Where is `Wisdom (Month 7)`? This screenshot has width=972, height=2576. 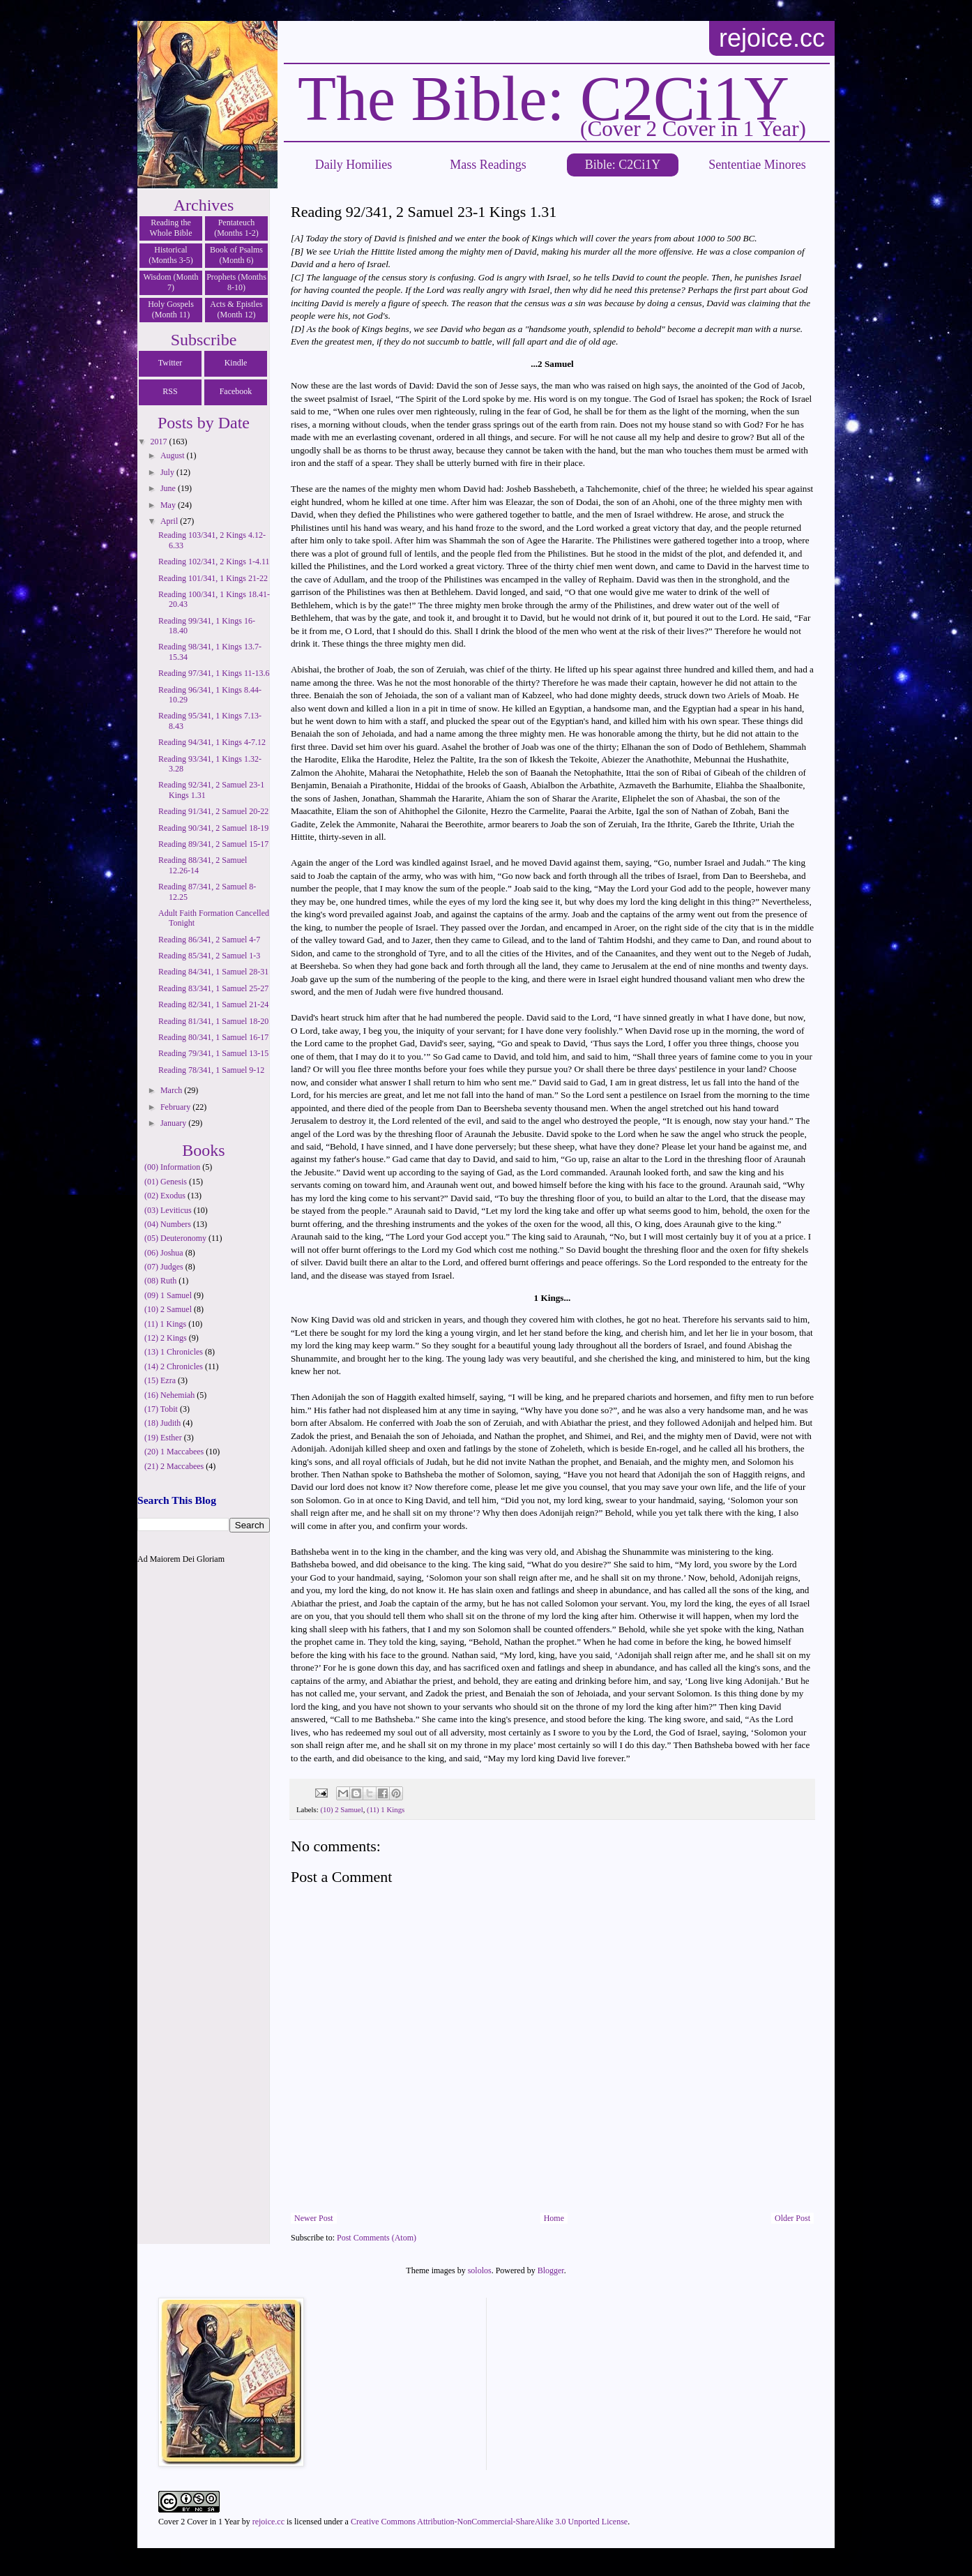 Wisdom (Month 7) is located at coordinates (170, 282).